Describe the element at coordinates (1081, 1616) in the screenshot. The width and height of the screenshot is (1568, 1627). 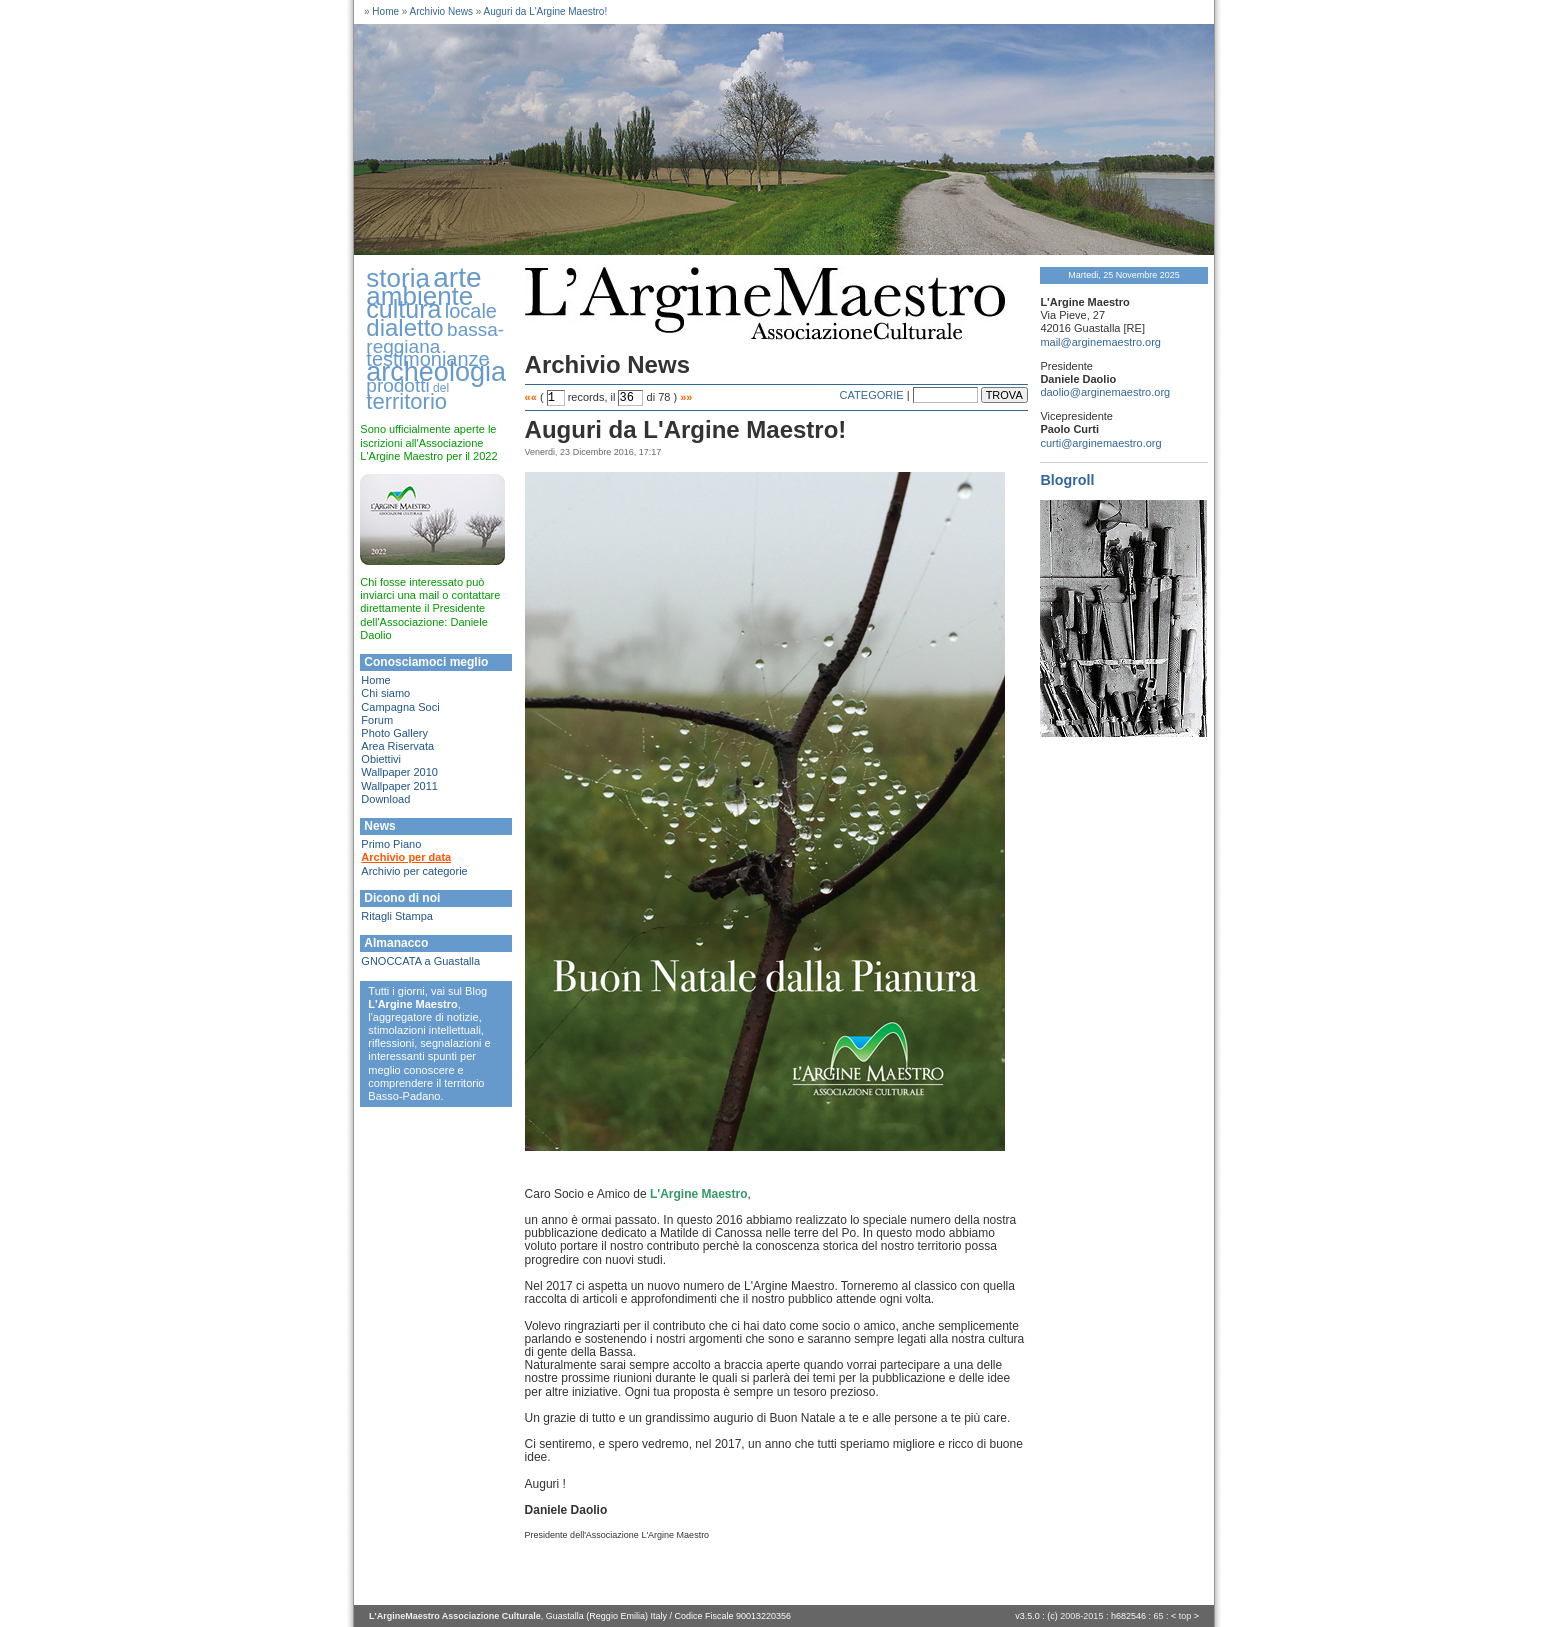
I see `2008-2015` at that location.